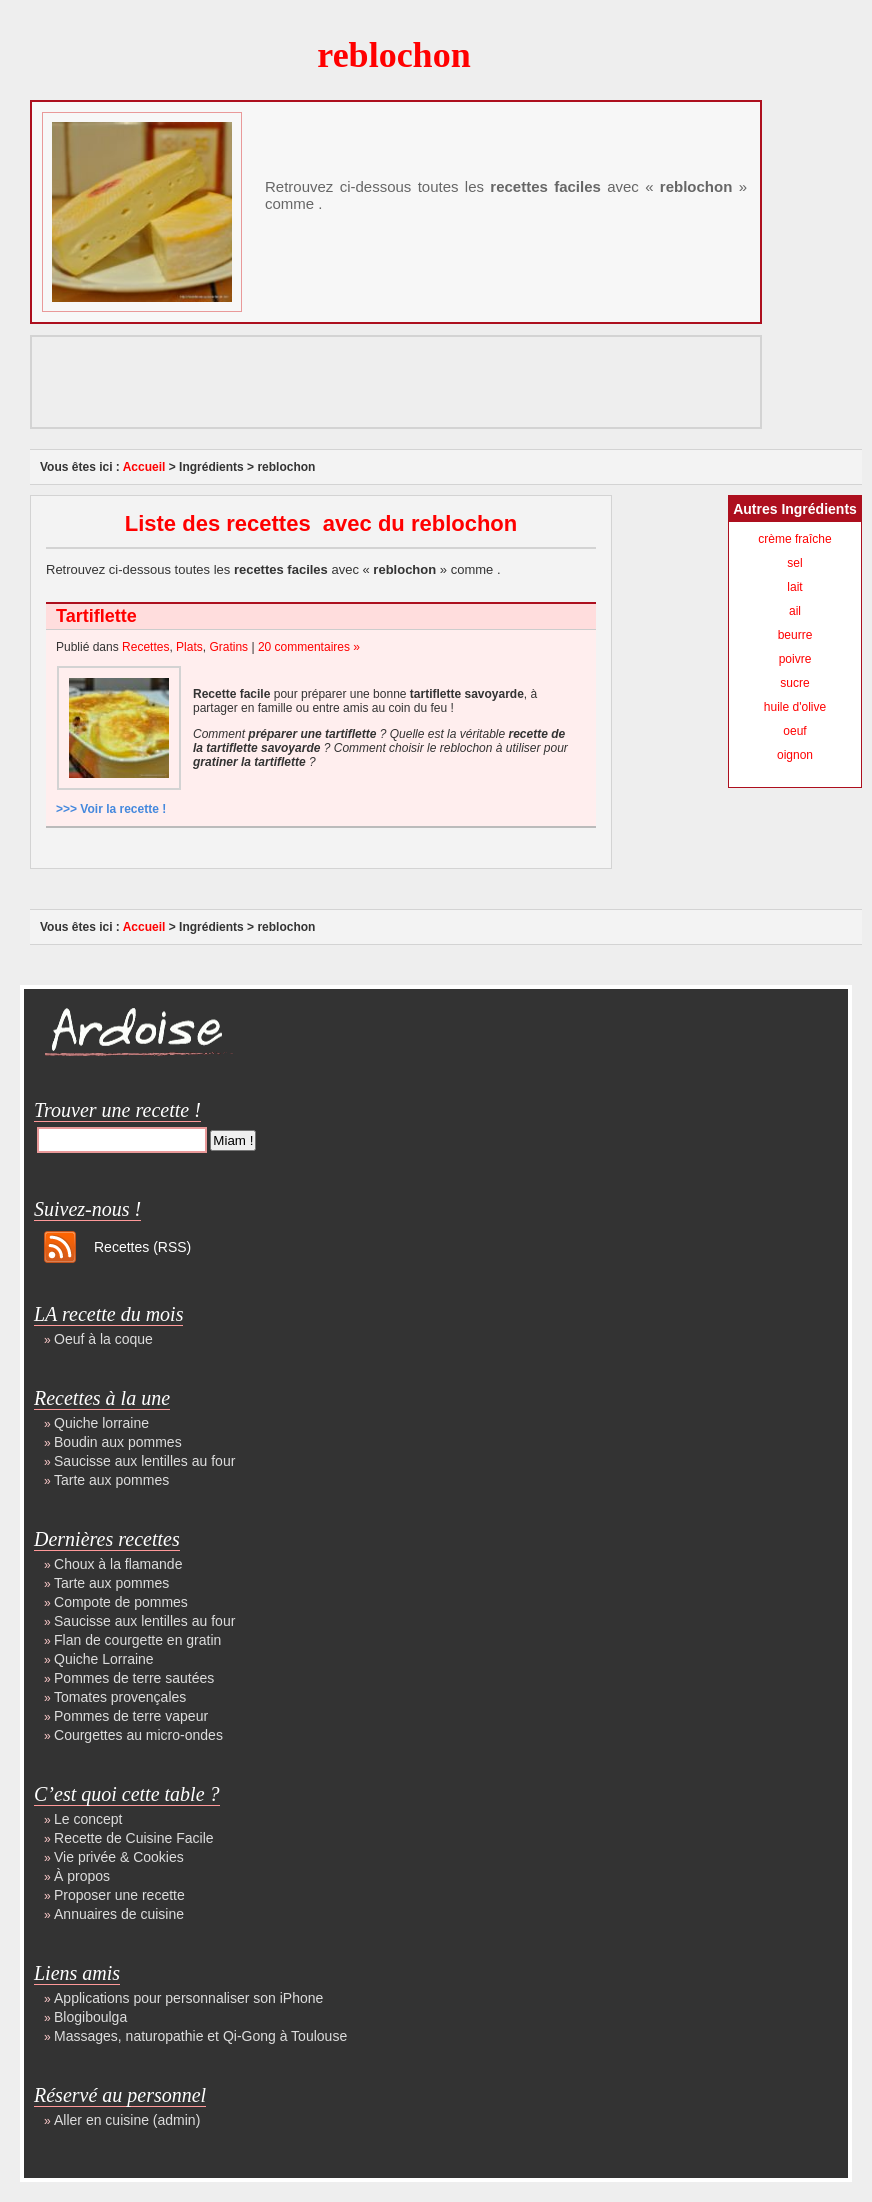 The height and width of the screenshot is (2202, 872). I want to click on Proposer une recette, so click(119, 1895).